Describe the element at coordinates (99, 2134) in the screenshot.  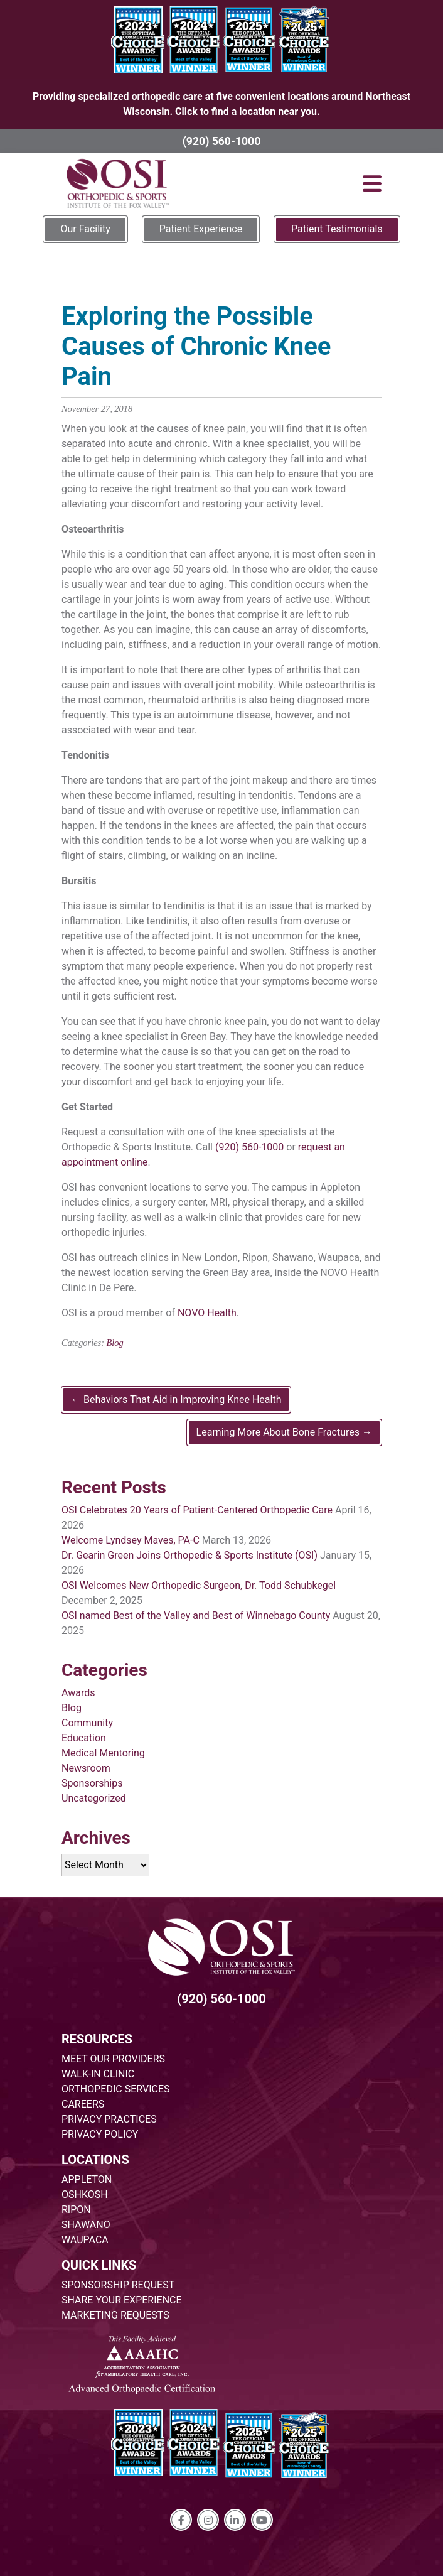
I see `PRIVACY POLICY` at that location.